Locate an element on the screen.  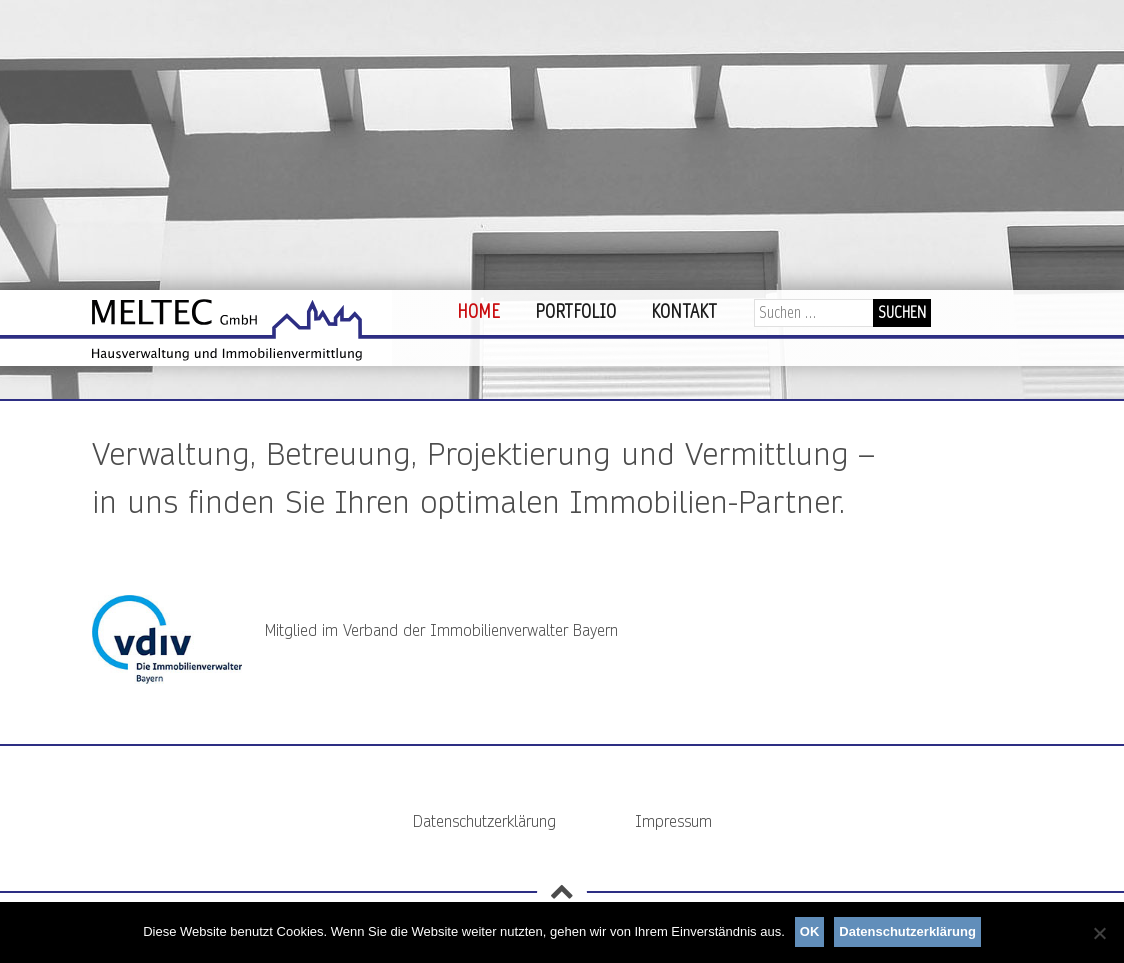
Datenschutzerklärung is located at coordinates (484, 821).